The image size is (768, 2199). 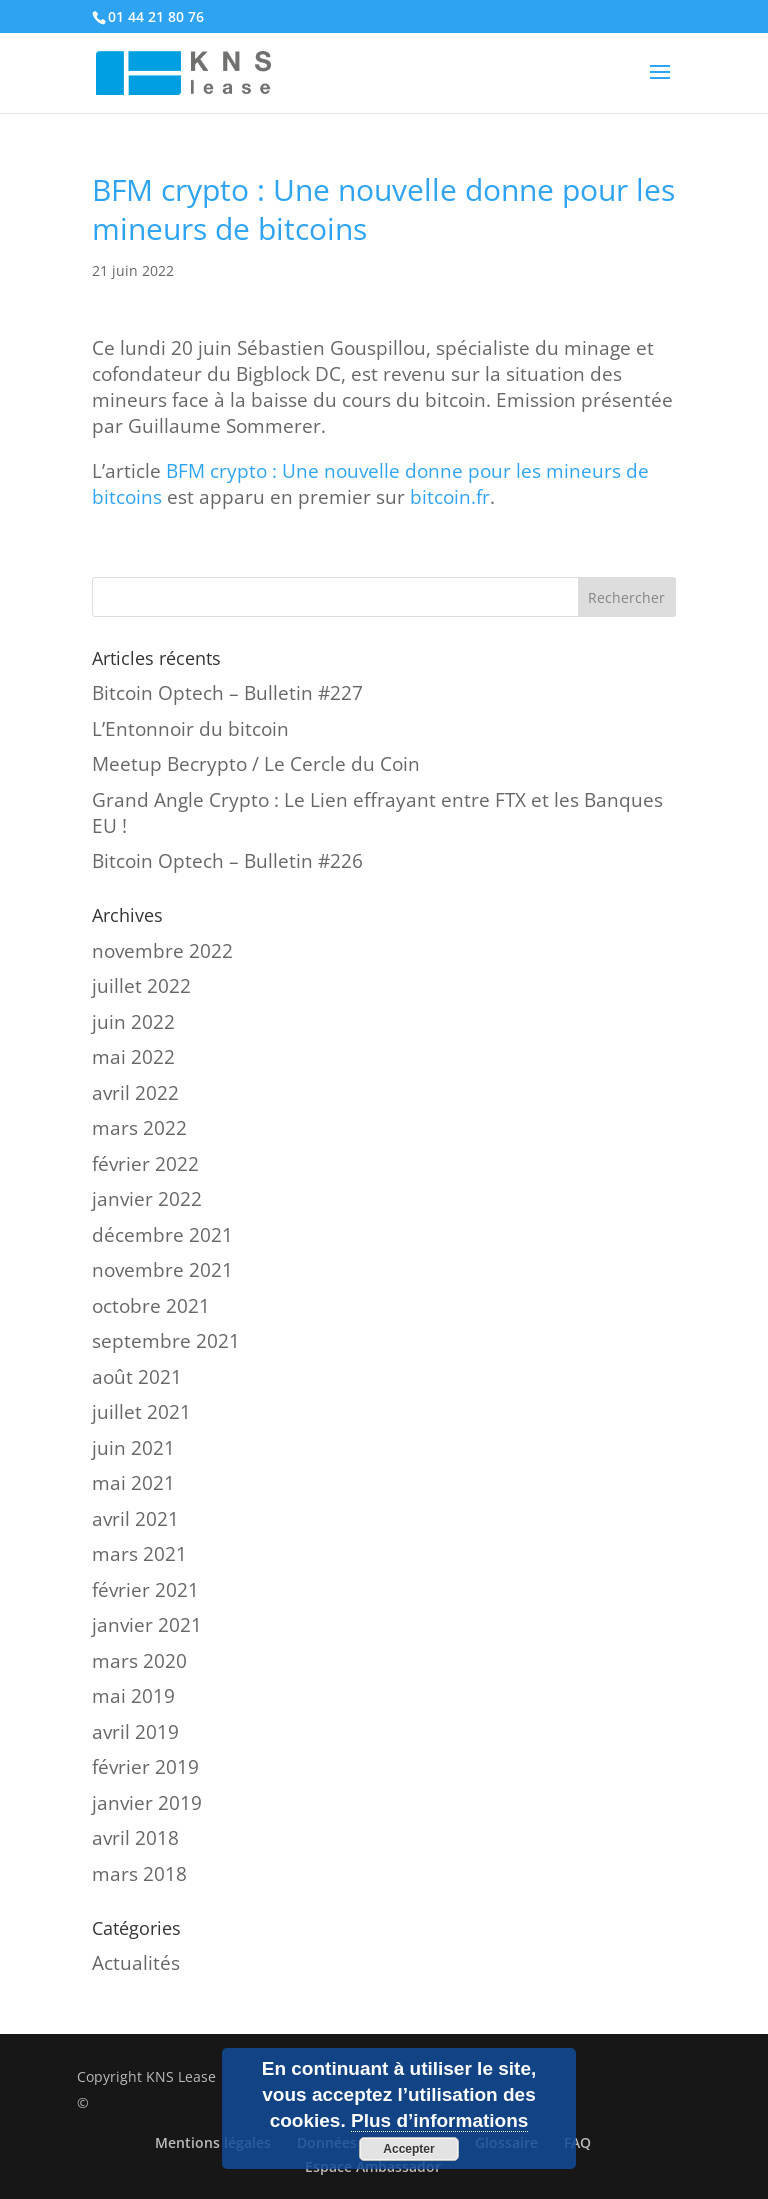 I want to click on Accepter, so click(x=408, y=2149).